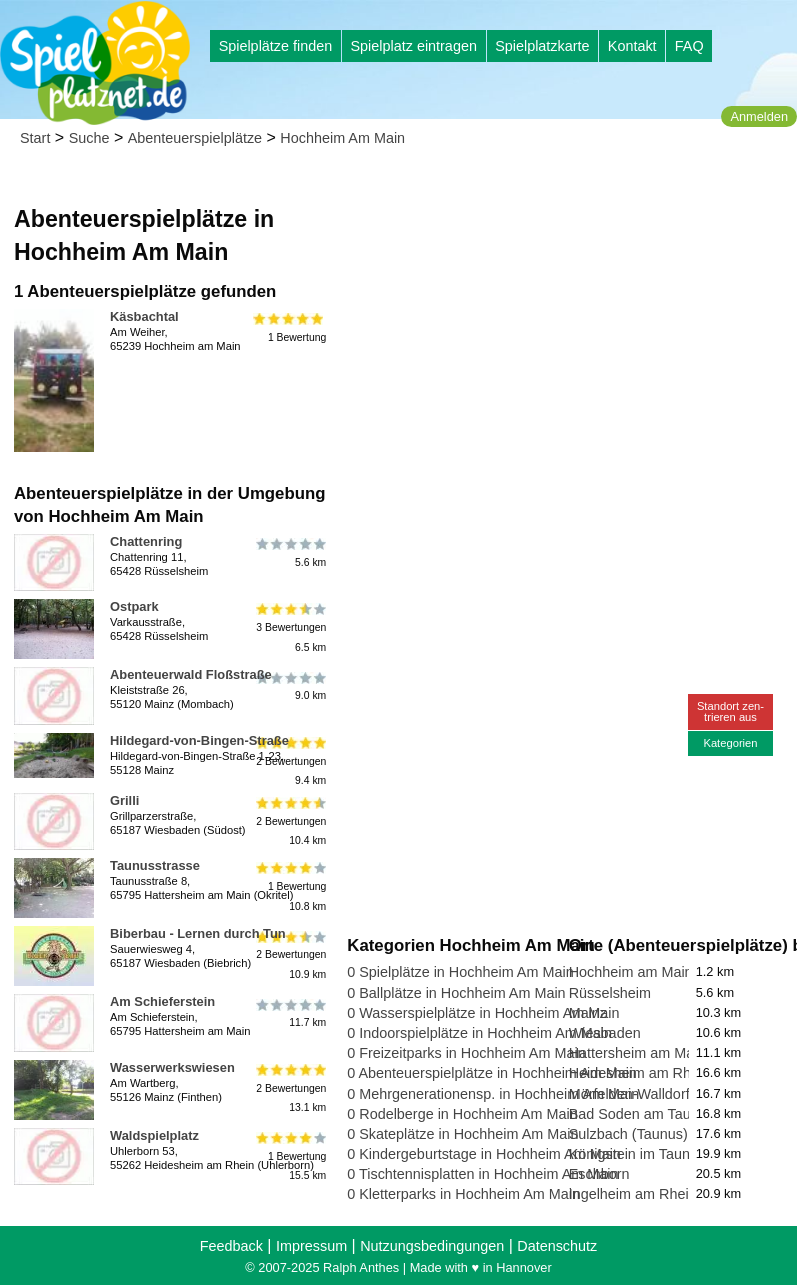 The image size is (797, 1285). What do you see at coordinates (195, 138) in the screenshot?
I see `Abenteuerspielplätze` at bounding box center [195, 138].